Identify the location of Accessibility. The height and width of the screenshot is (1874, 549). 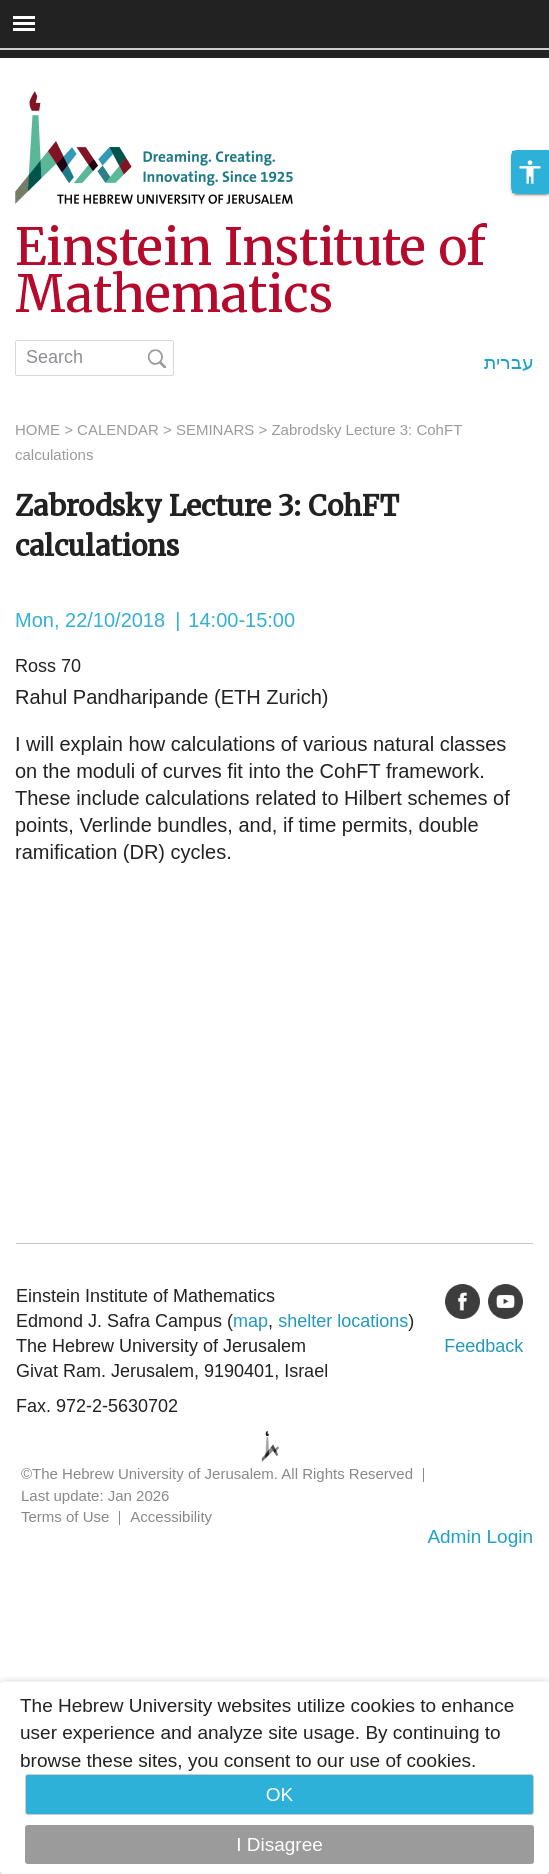
(171, 1516).